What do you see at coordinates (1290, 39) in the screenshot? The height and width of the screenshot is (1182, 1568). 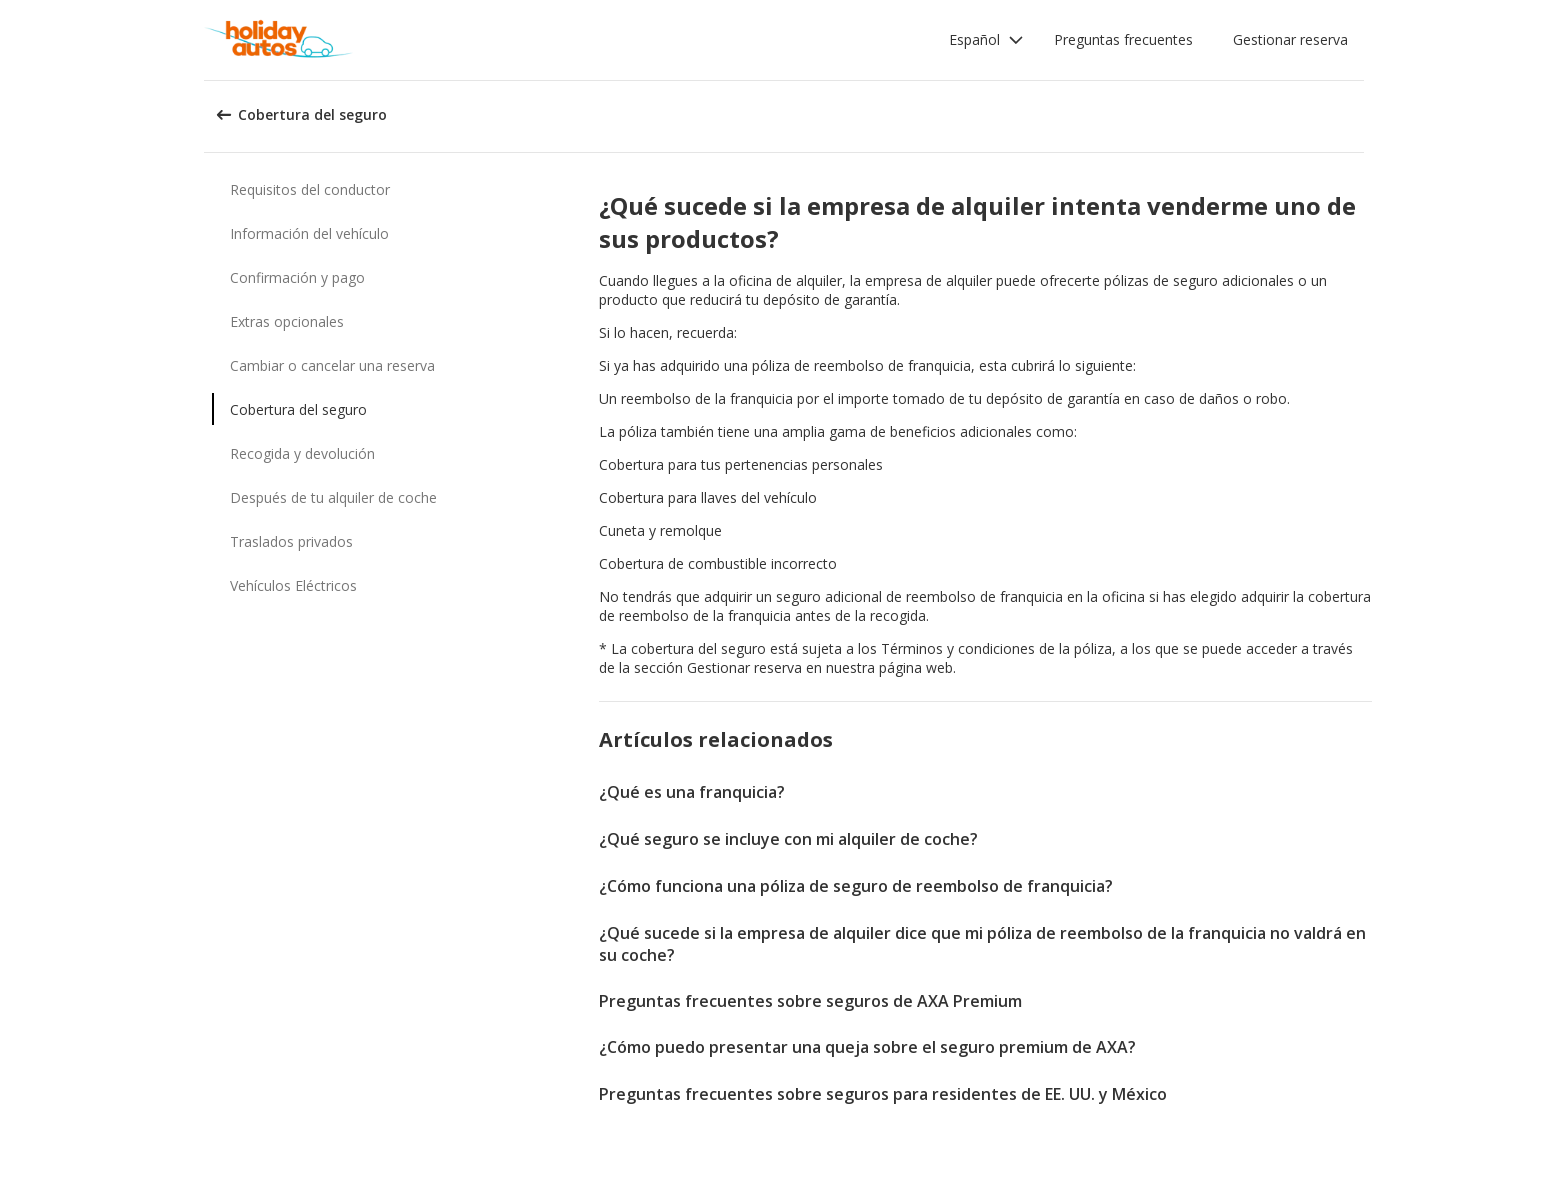 I see `Gestionar reserva` at bounding box center [1290, 39].